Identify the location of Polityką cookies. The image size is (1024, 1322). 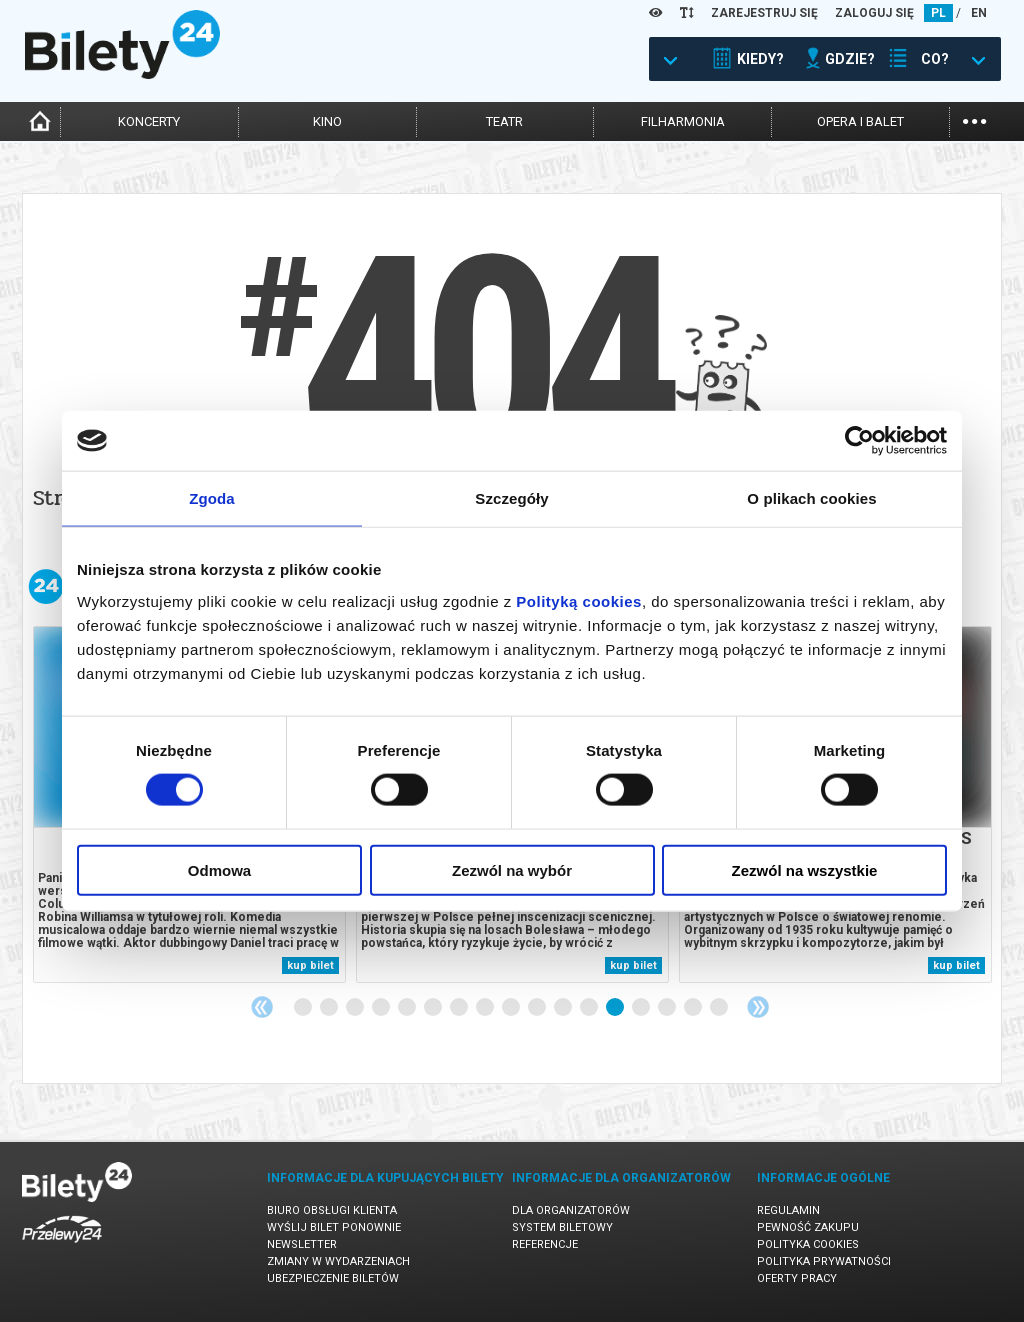
(579, 600).